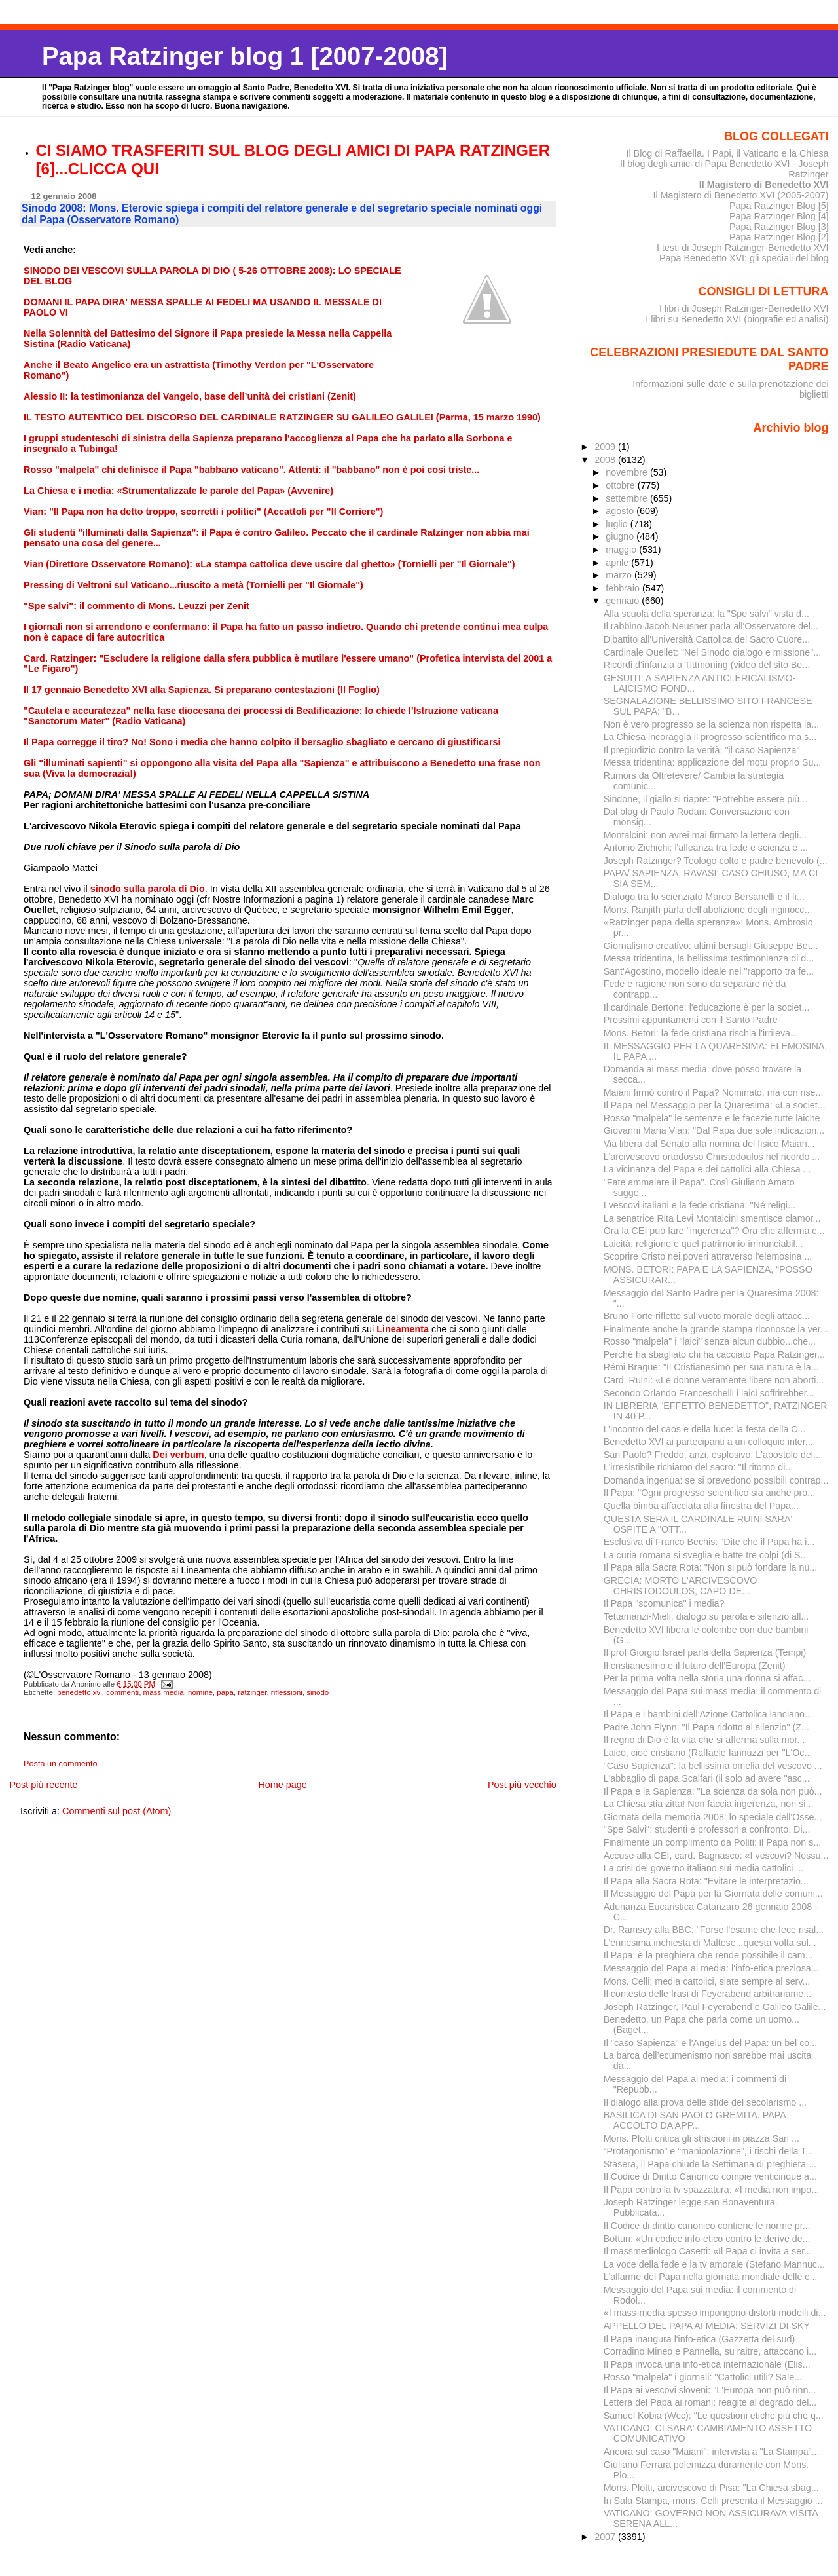 The width and height of the screenshot is (838, 2576). Describe the element at coordinates (716, 1855) in the screenshot. I see `Accuse alla CEI, card. Bagnasco: «I vescovi? Nessu...` at that location.